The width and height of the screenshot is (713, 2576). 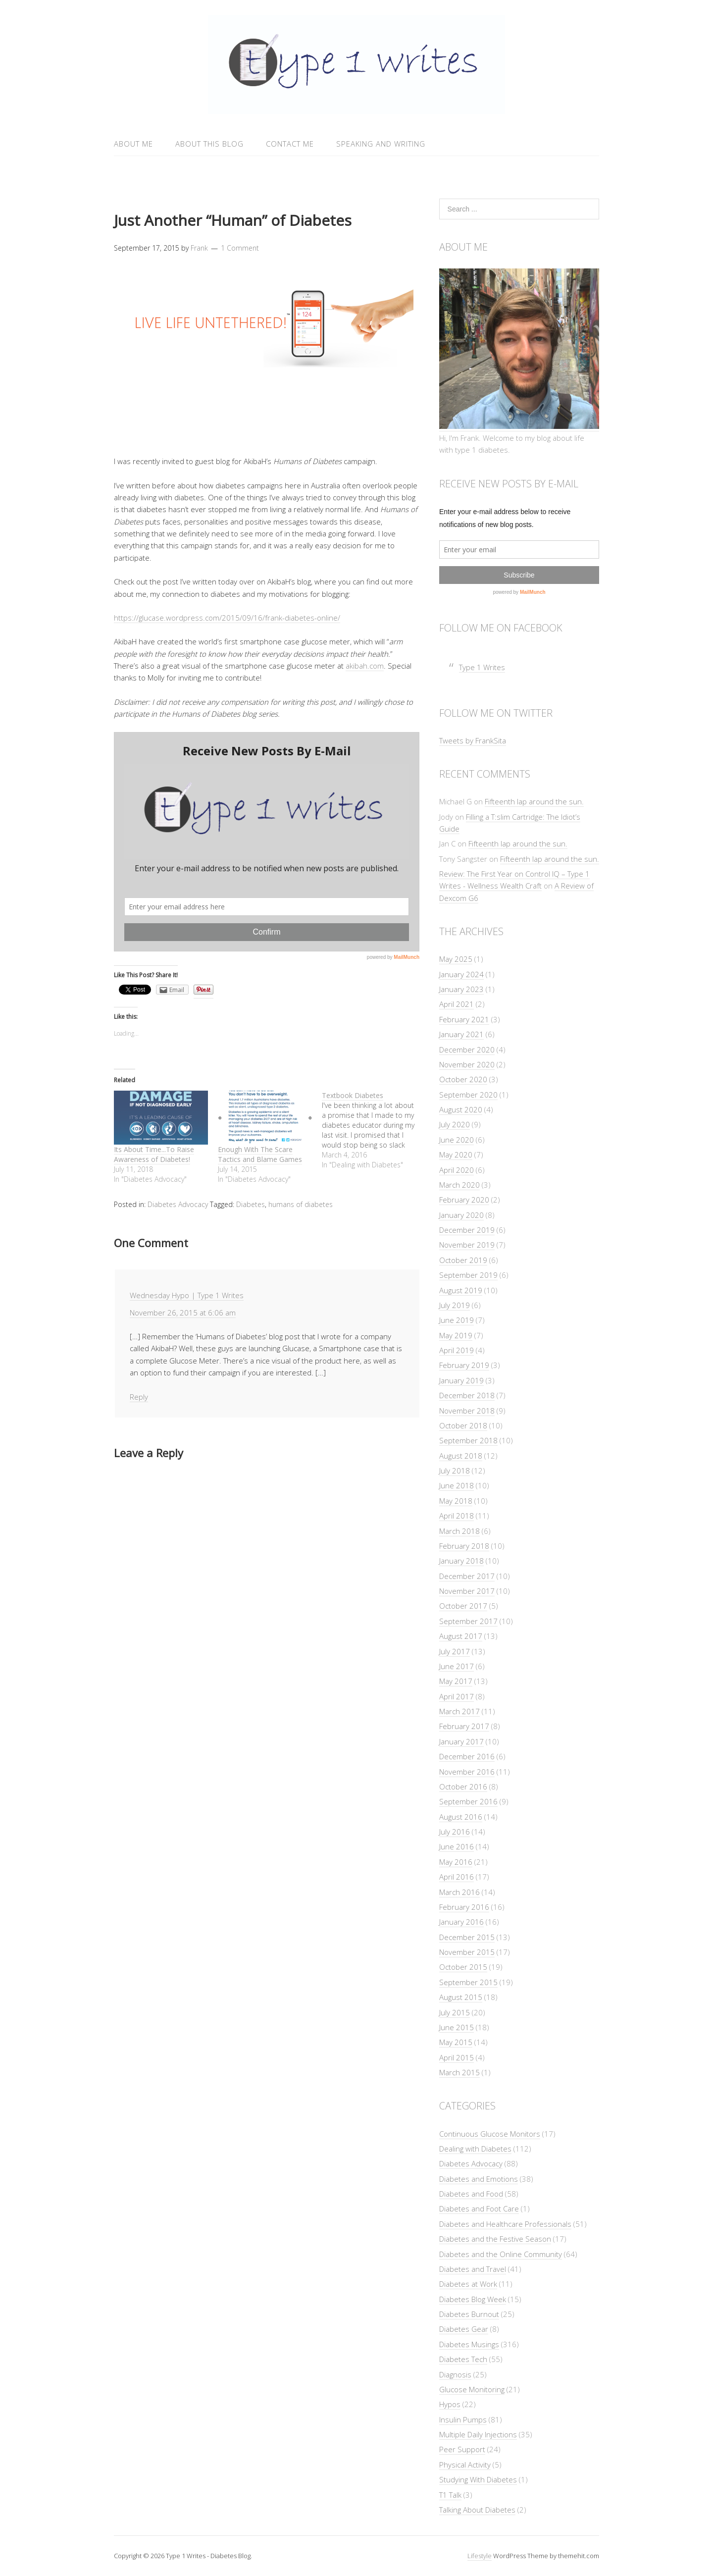 What do you see at coordinates (455, 1862) in the screenshot?
I see `May 2016` at bounding box center [455, 1862].